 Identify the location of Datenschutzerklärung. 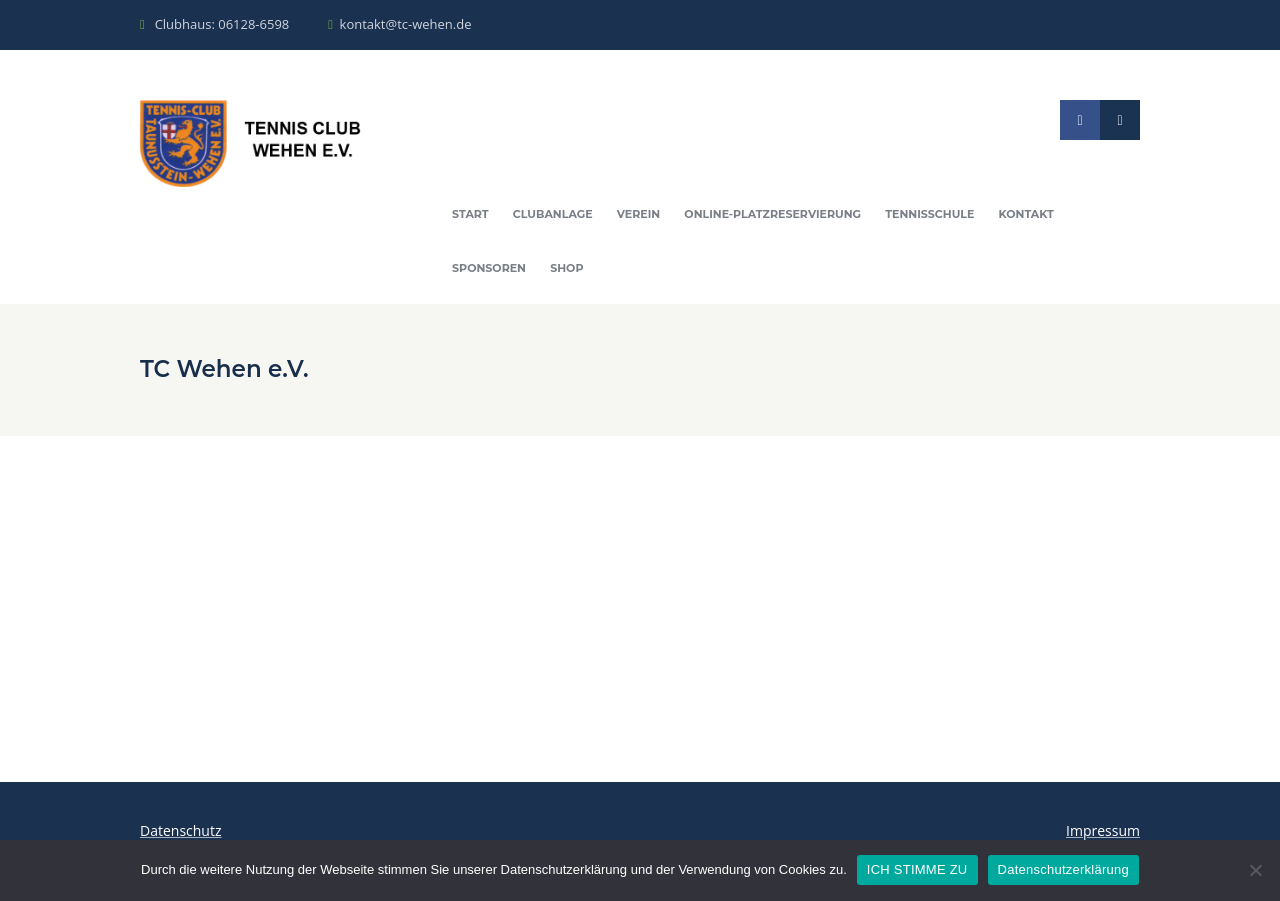
(1063, 869).